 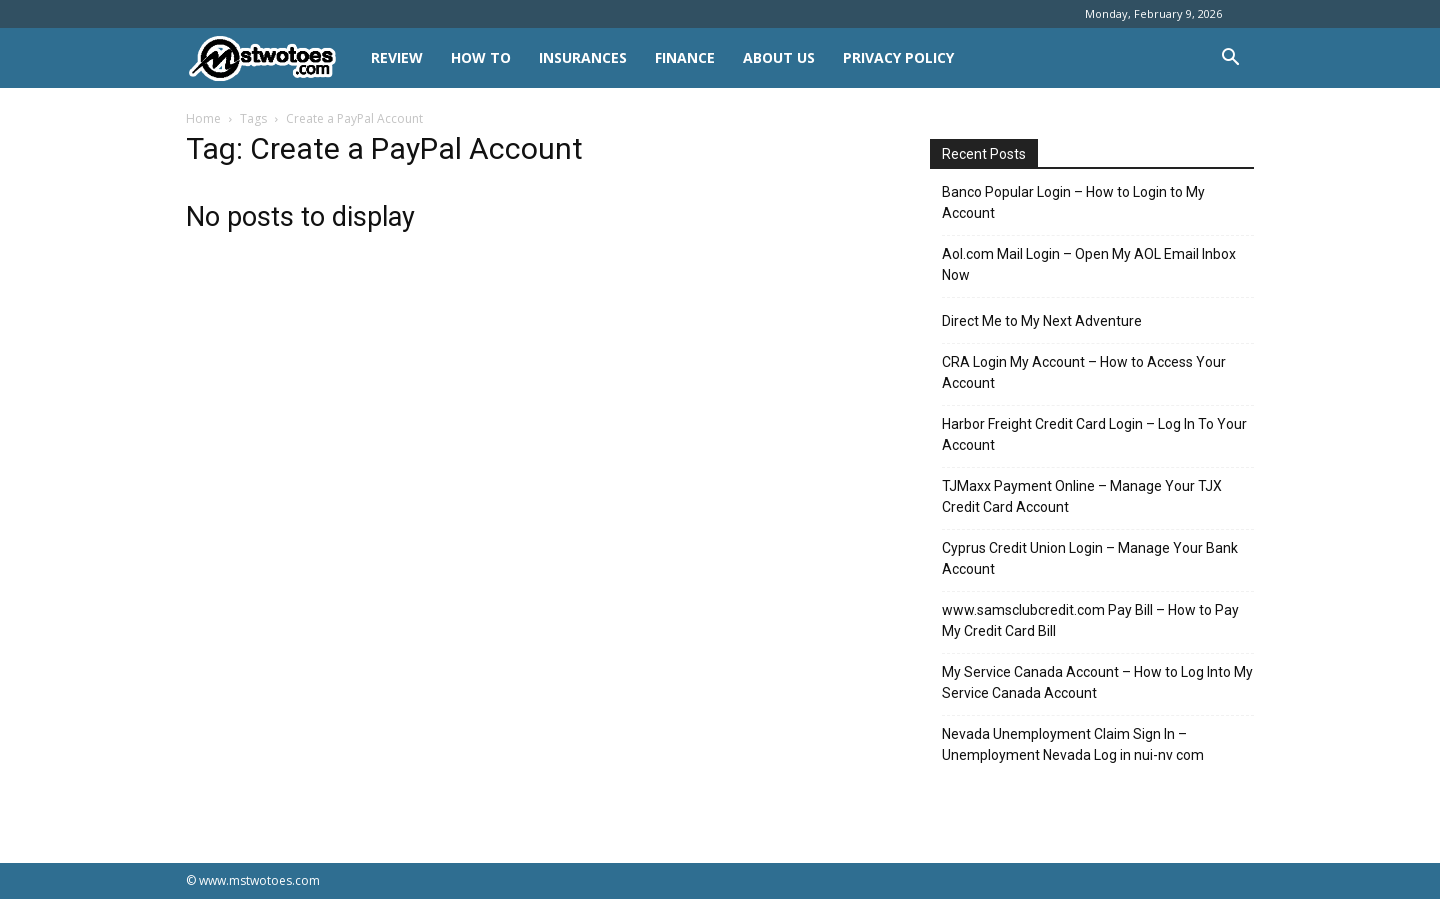 What do you see at coordinates (1084, 372) in the screenshot?
I see `CRA Login My Account – How to Access Your Account` at bounding box center [1084, 372].